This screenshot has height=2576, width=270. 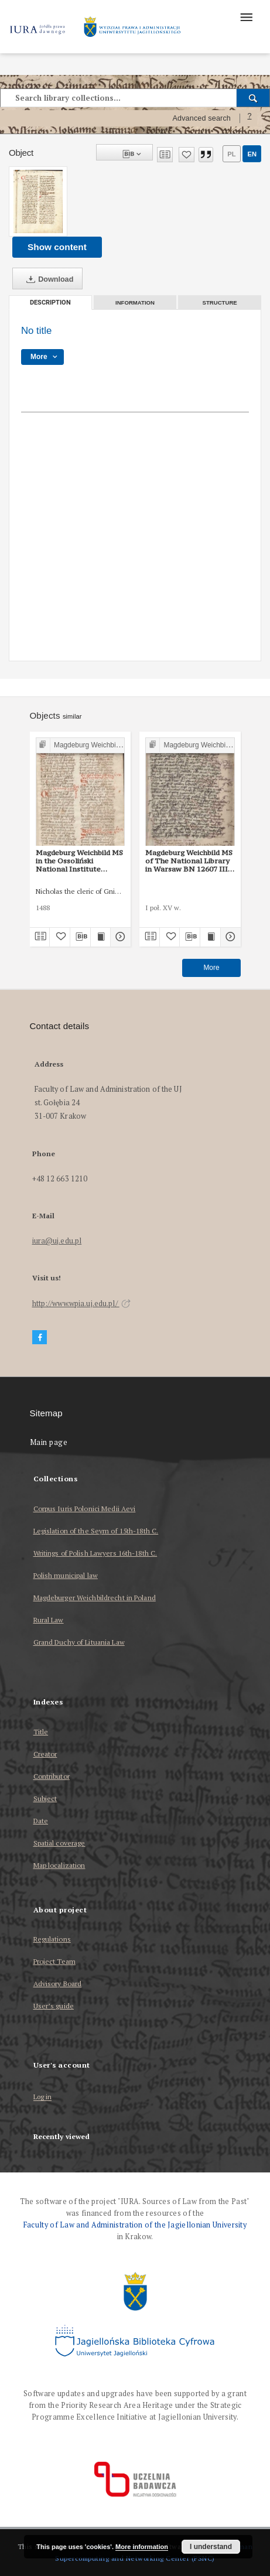 I want to click on More information, so click(x=141, y=2546).